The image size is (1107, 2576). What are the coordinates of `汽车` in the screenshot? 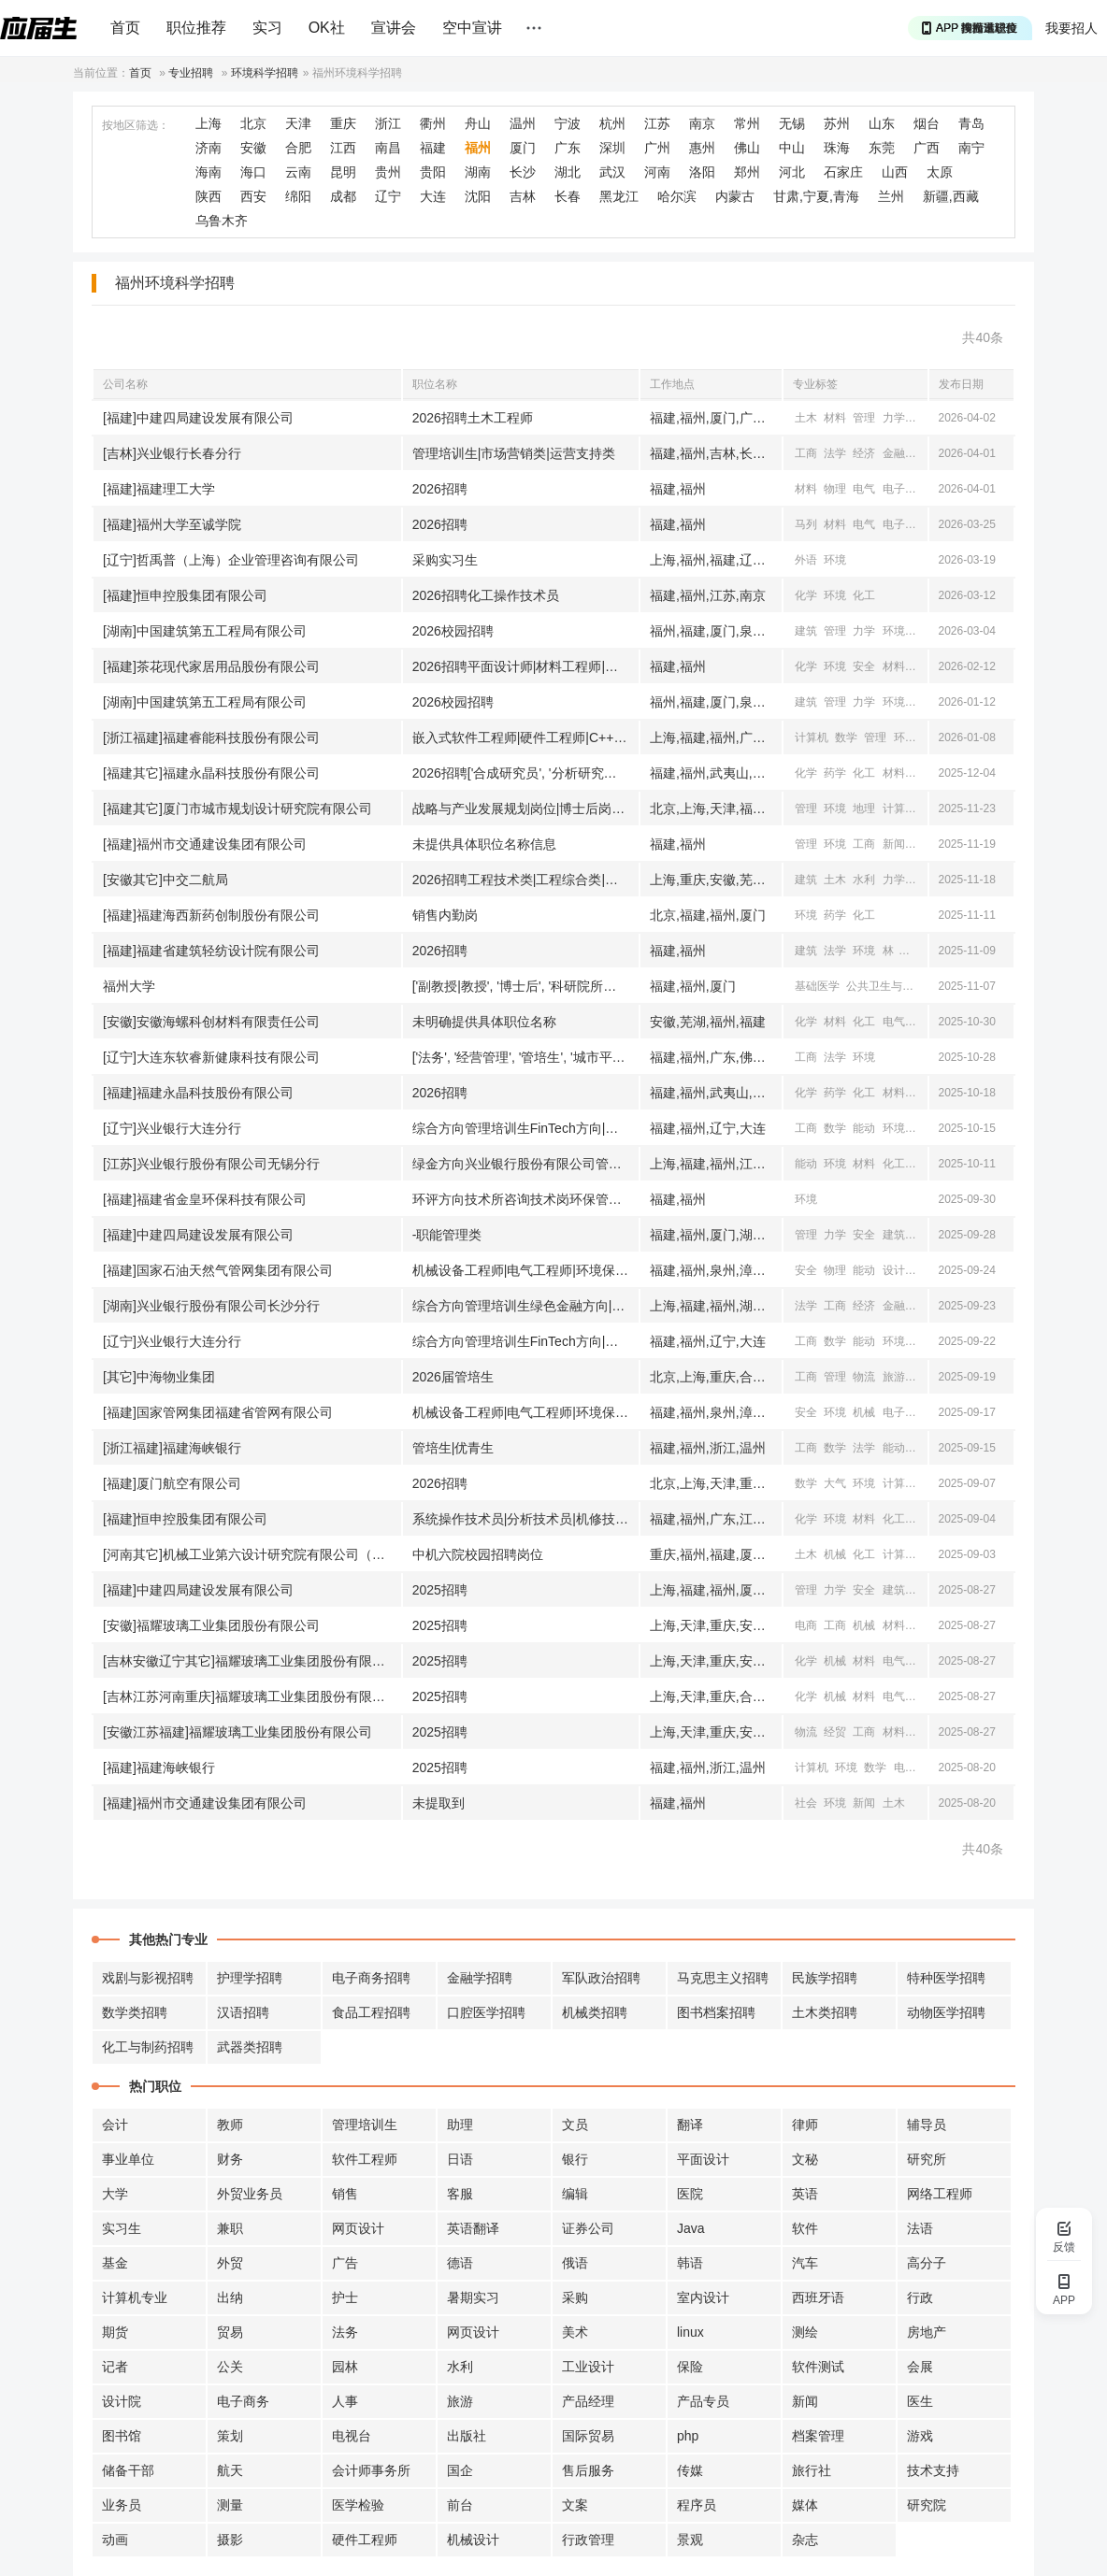 It's located at (805, 2262).